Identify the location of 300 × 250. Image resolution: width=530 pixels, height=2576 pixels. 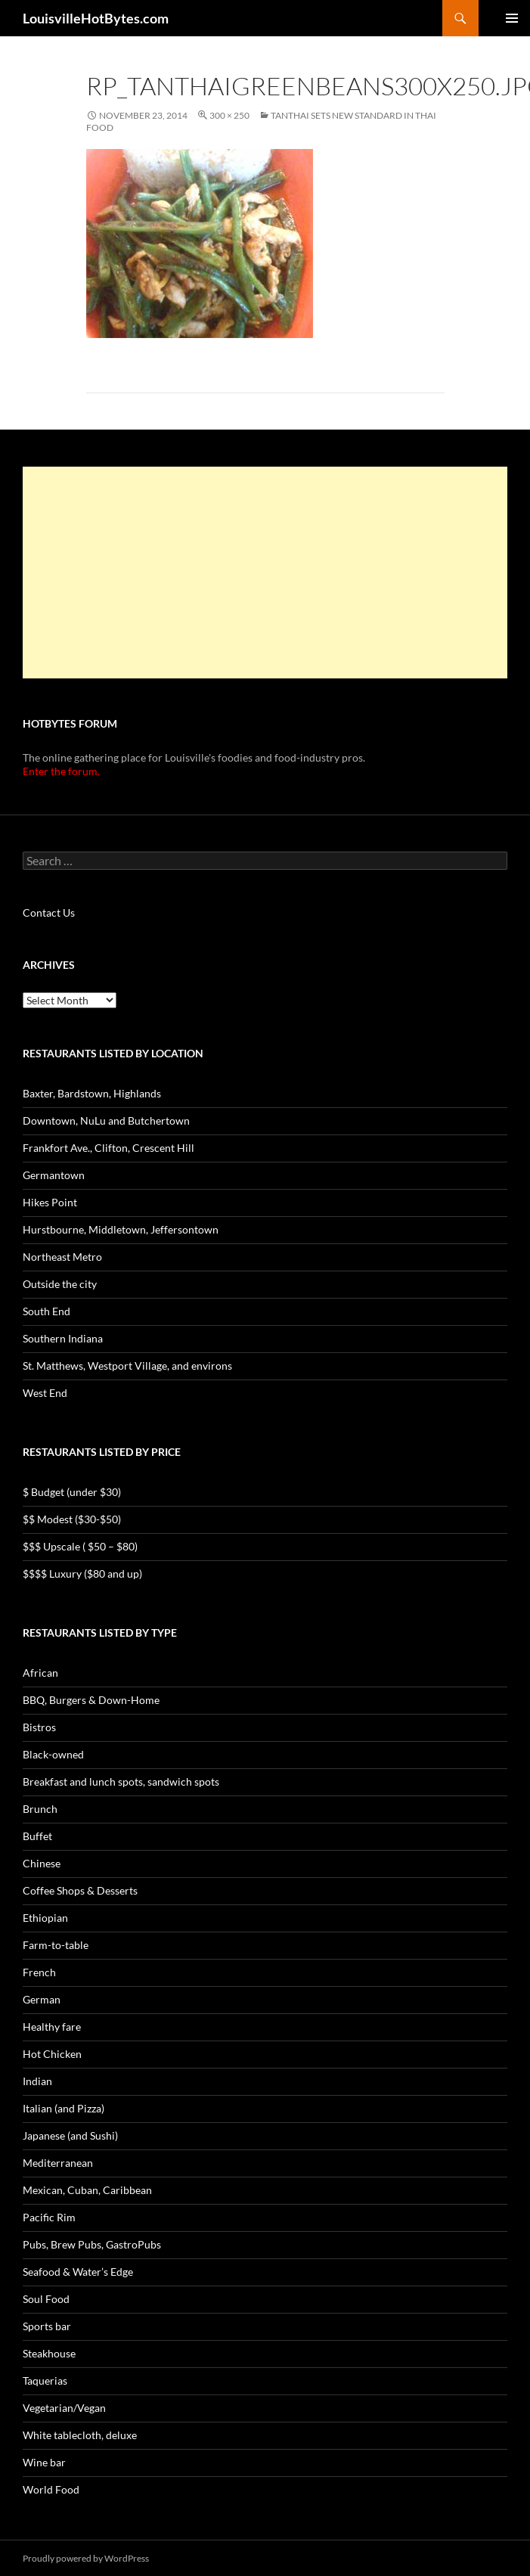
(229, 115).